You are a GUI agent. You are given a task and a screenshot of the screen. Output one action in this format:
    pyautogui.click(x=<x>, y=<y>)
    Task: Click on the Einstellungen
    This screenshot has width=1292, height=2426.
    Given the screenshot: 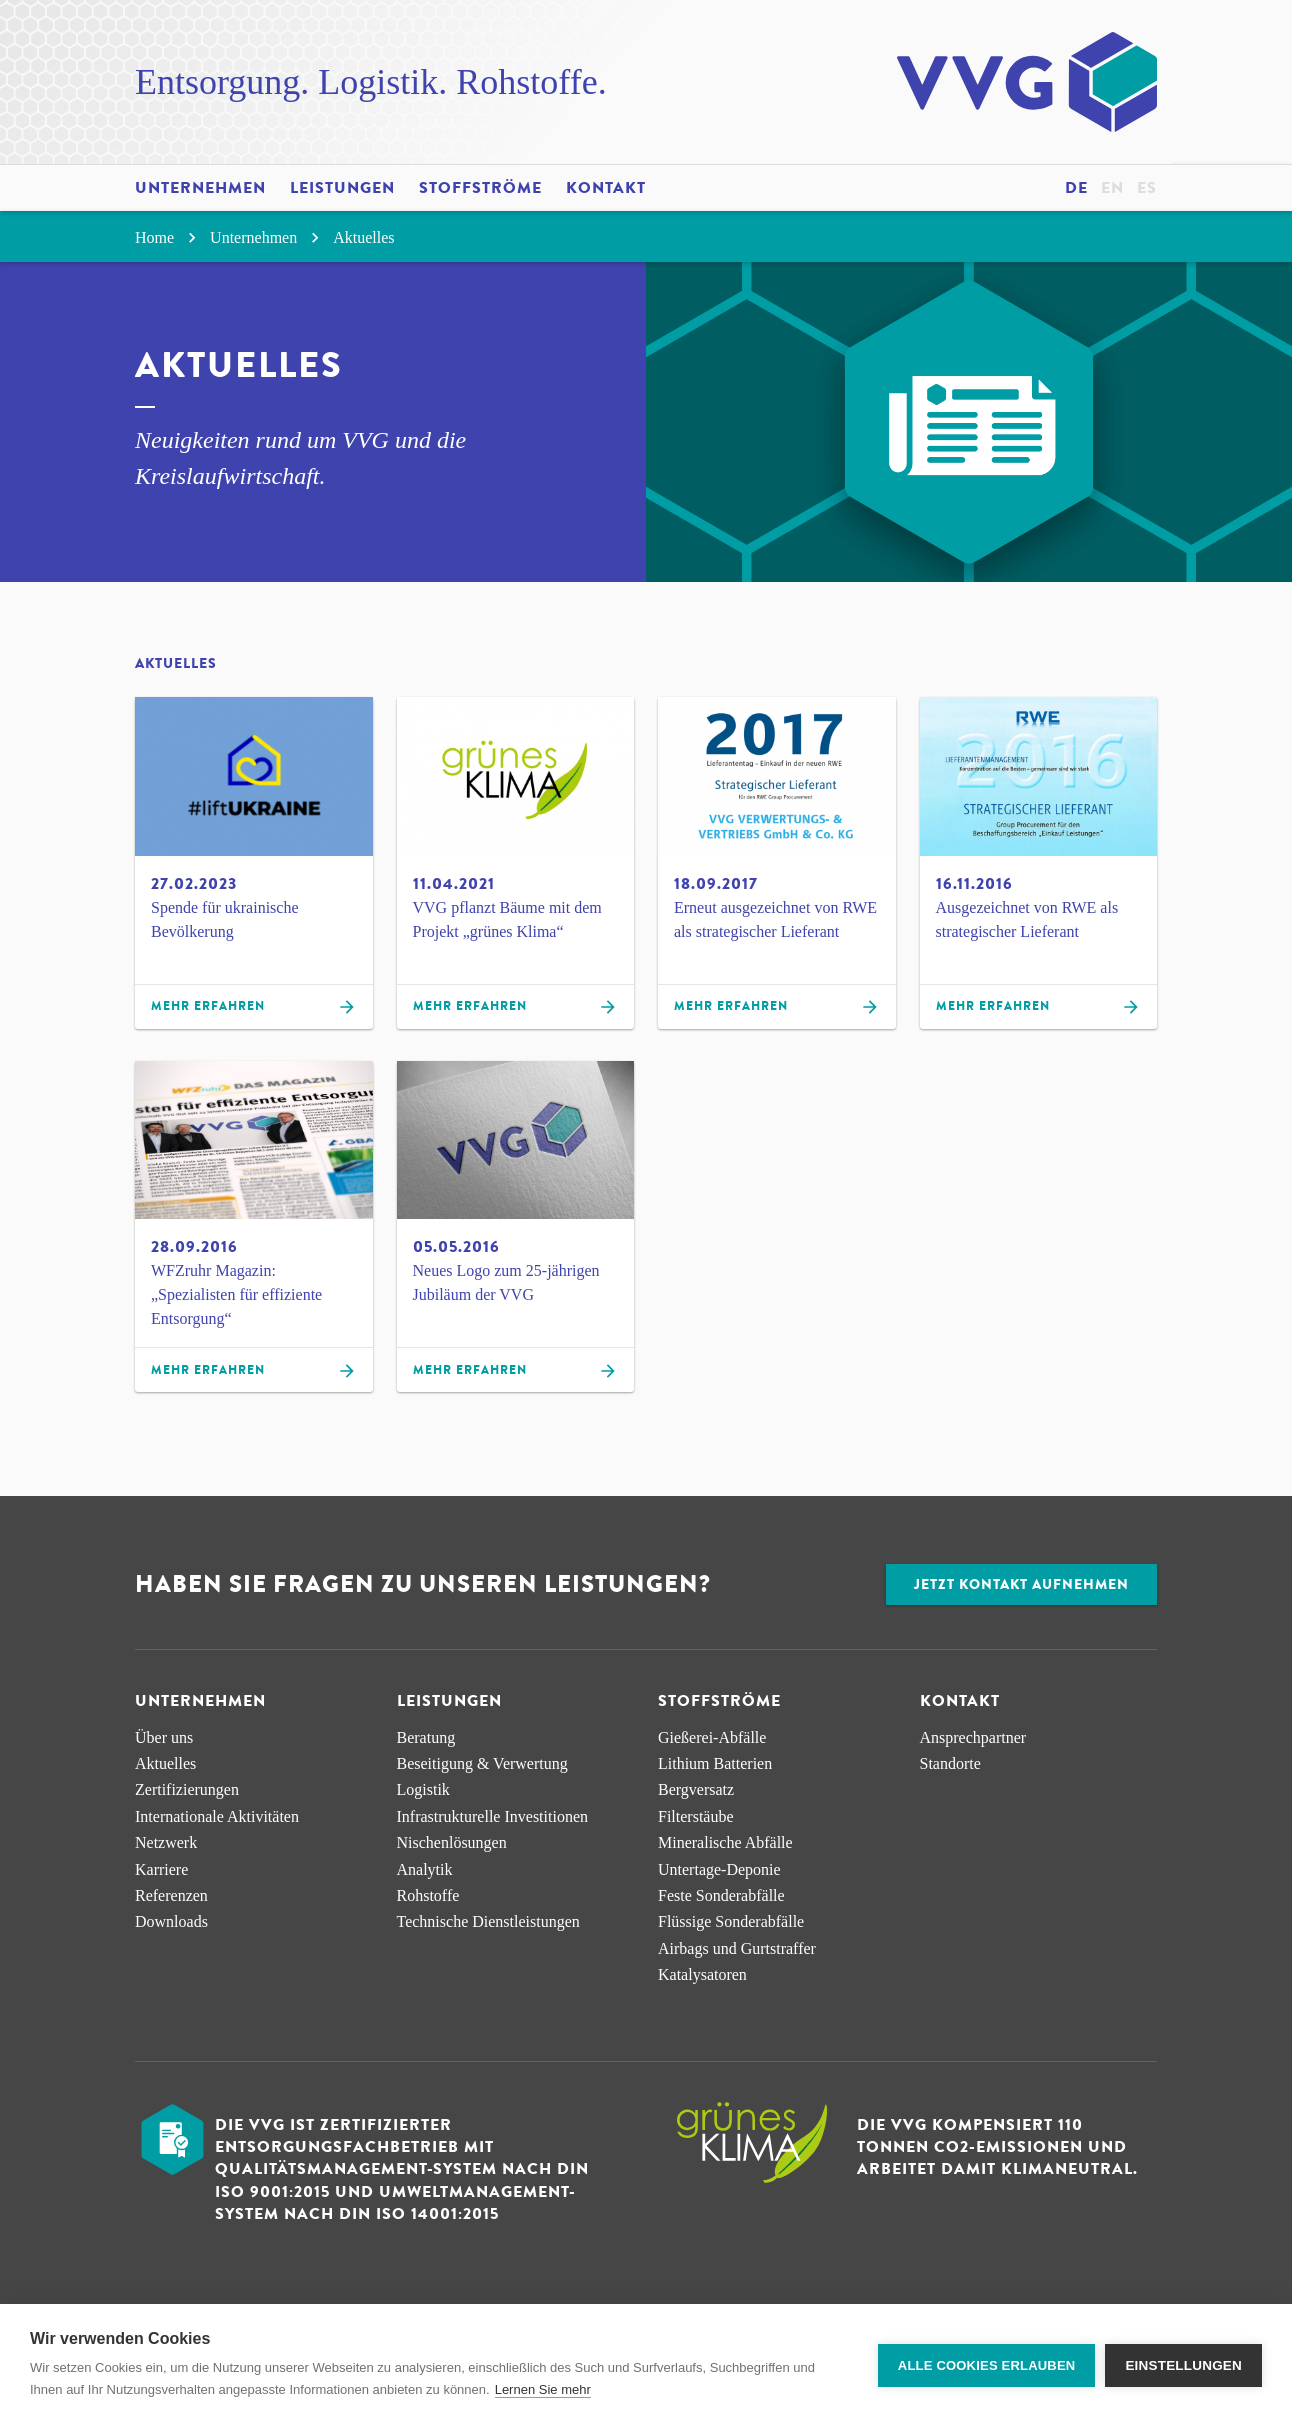 What is the action you would take?
    pyautogui.click(x=1183, y=2365)
    